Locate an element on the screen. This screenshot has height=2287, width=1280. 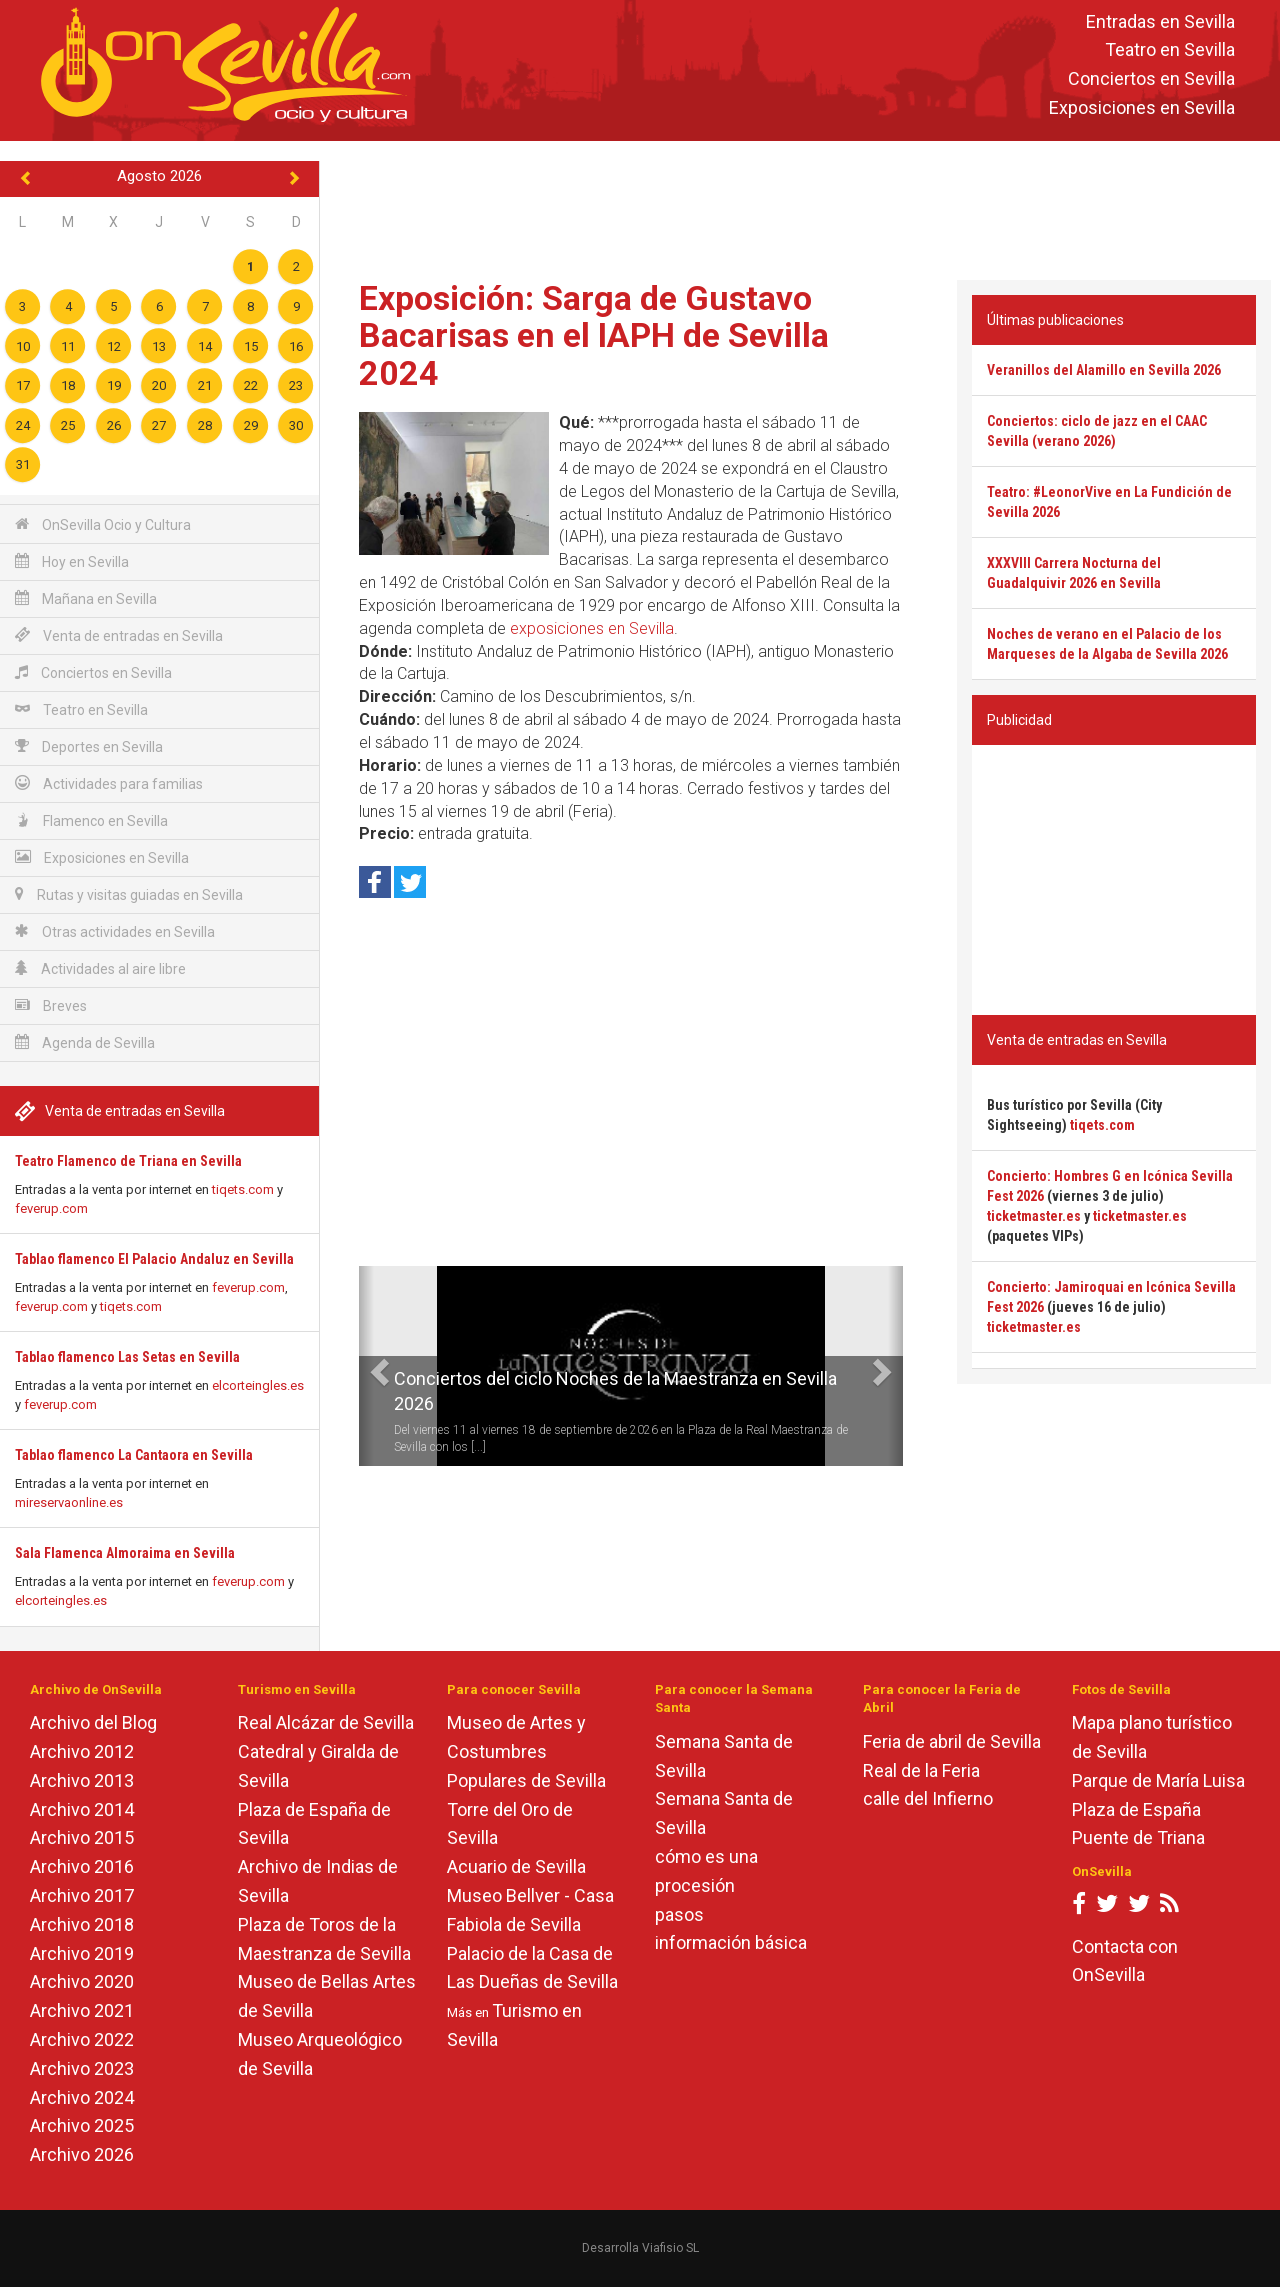
Rutas y visitas guiadas en Sevilla is located at coordinates (129, 894).